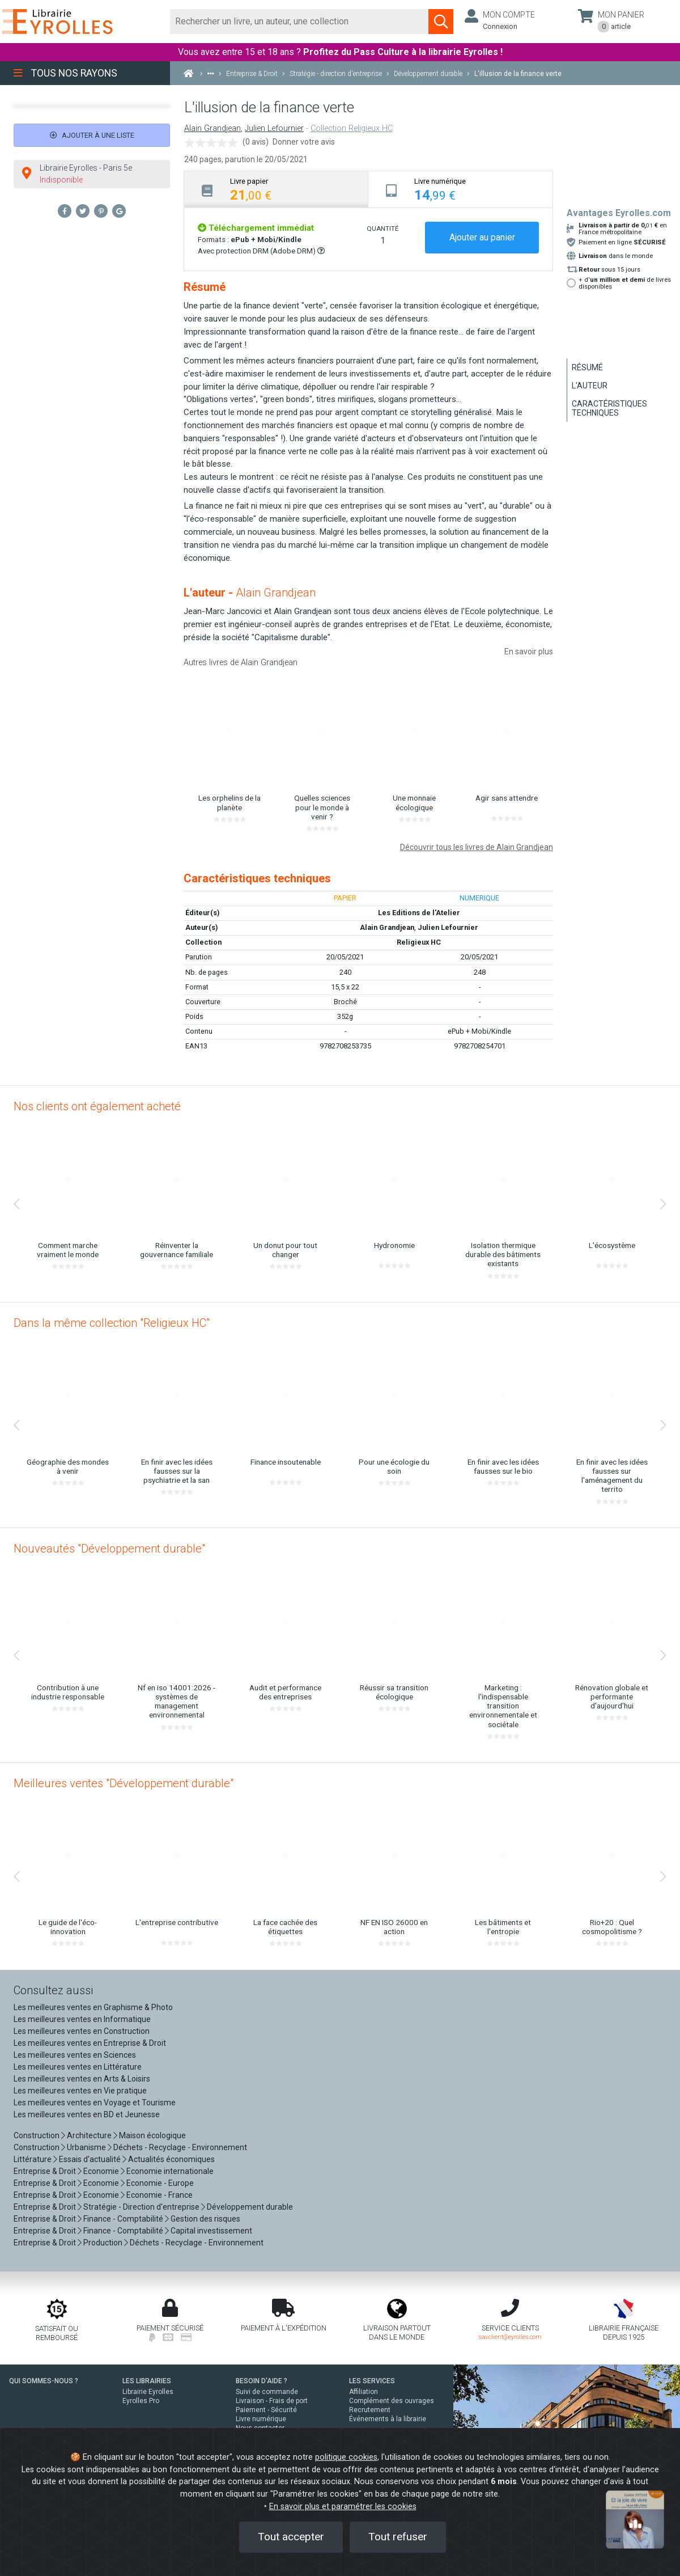 This screenshot has height=2576, width=680. Describe the element at coordinates (147, 2392) in the screenshot. I see `Librairie Eyrolles` at that location.